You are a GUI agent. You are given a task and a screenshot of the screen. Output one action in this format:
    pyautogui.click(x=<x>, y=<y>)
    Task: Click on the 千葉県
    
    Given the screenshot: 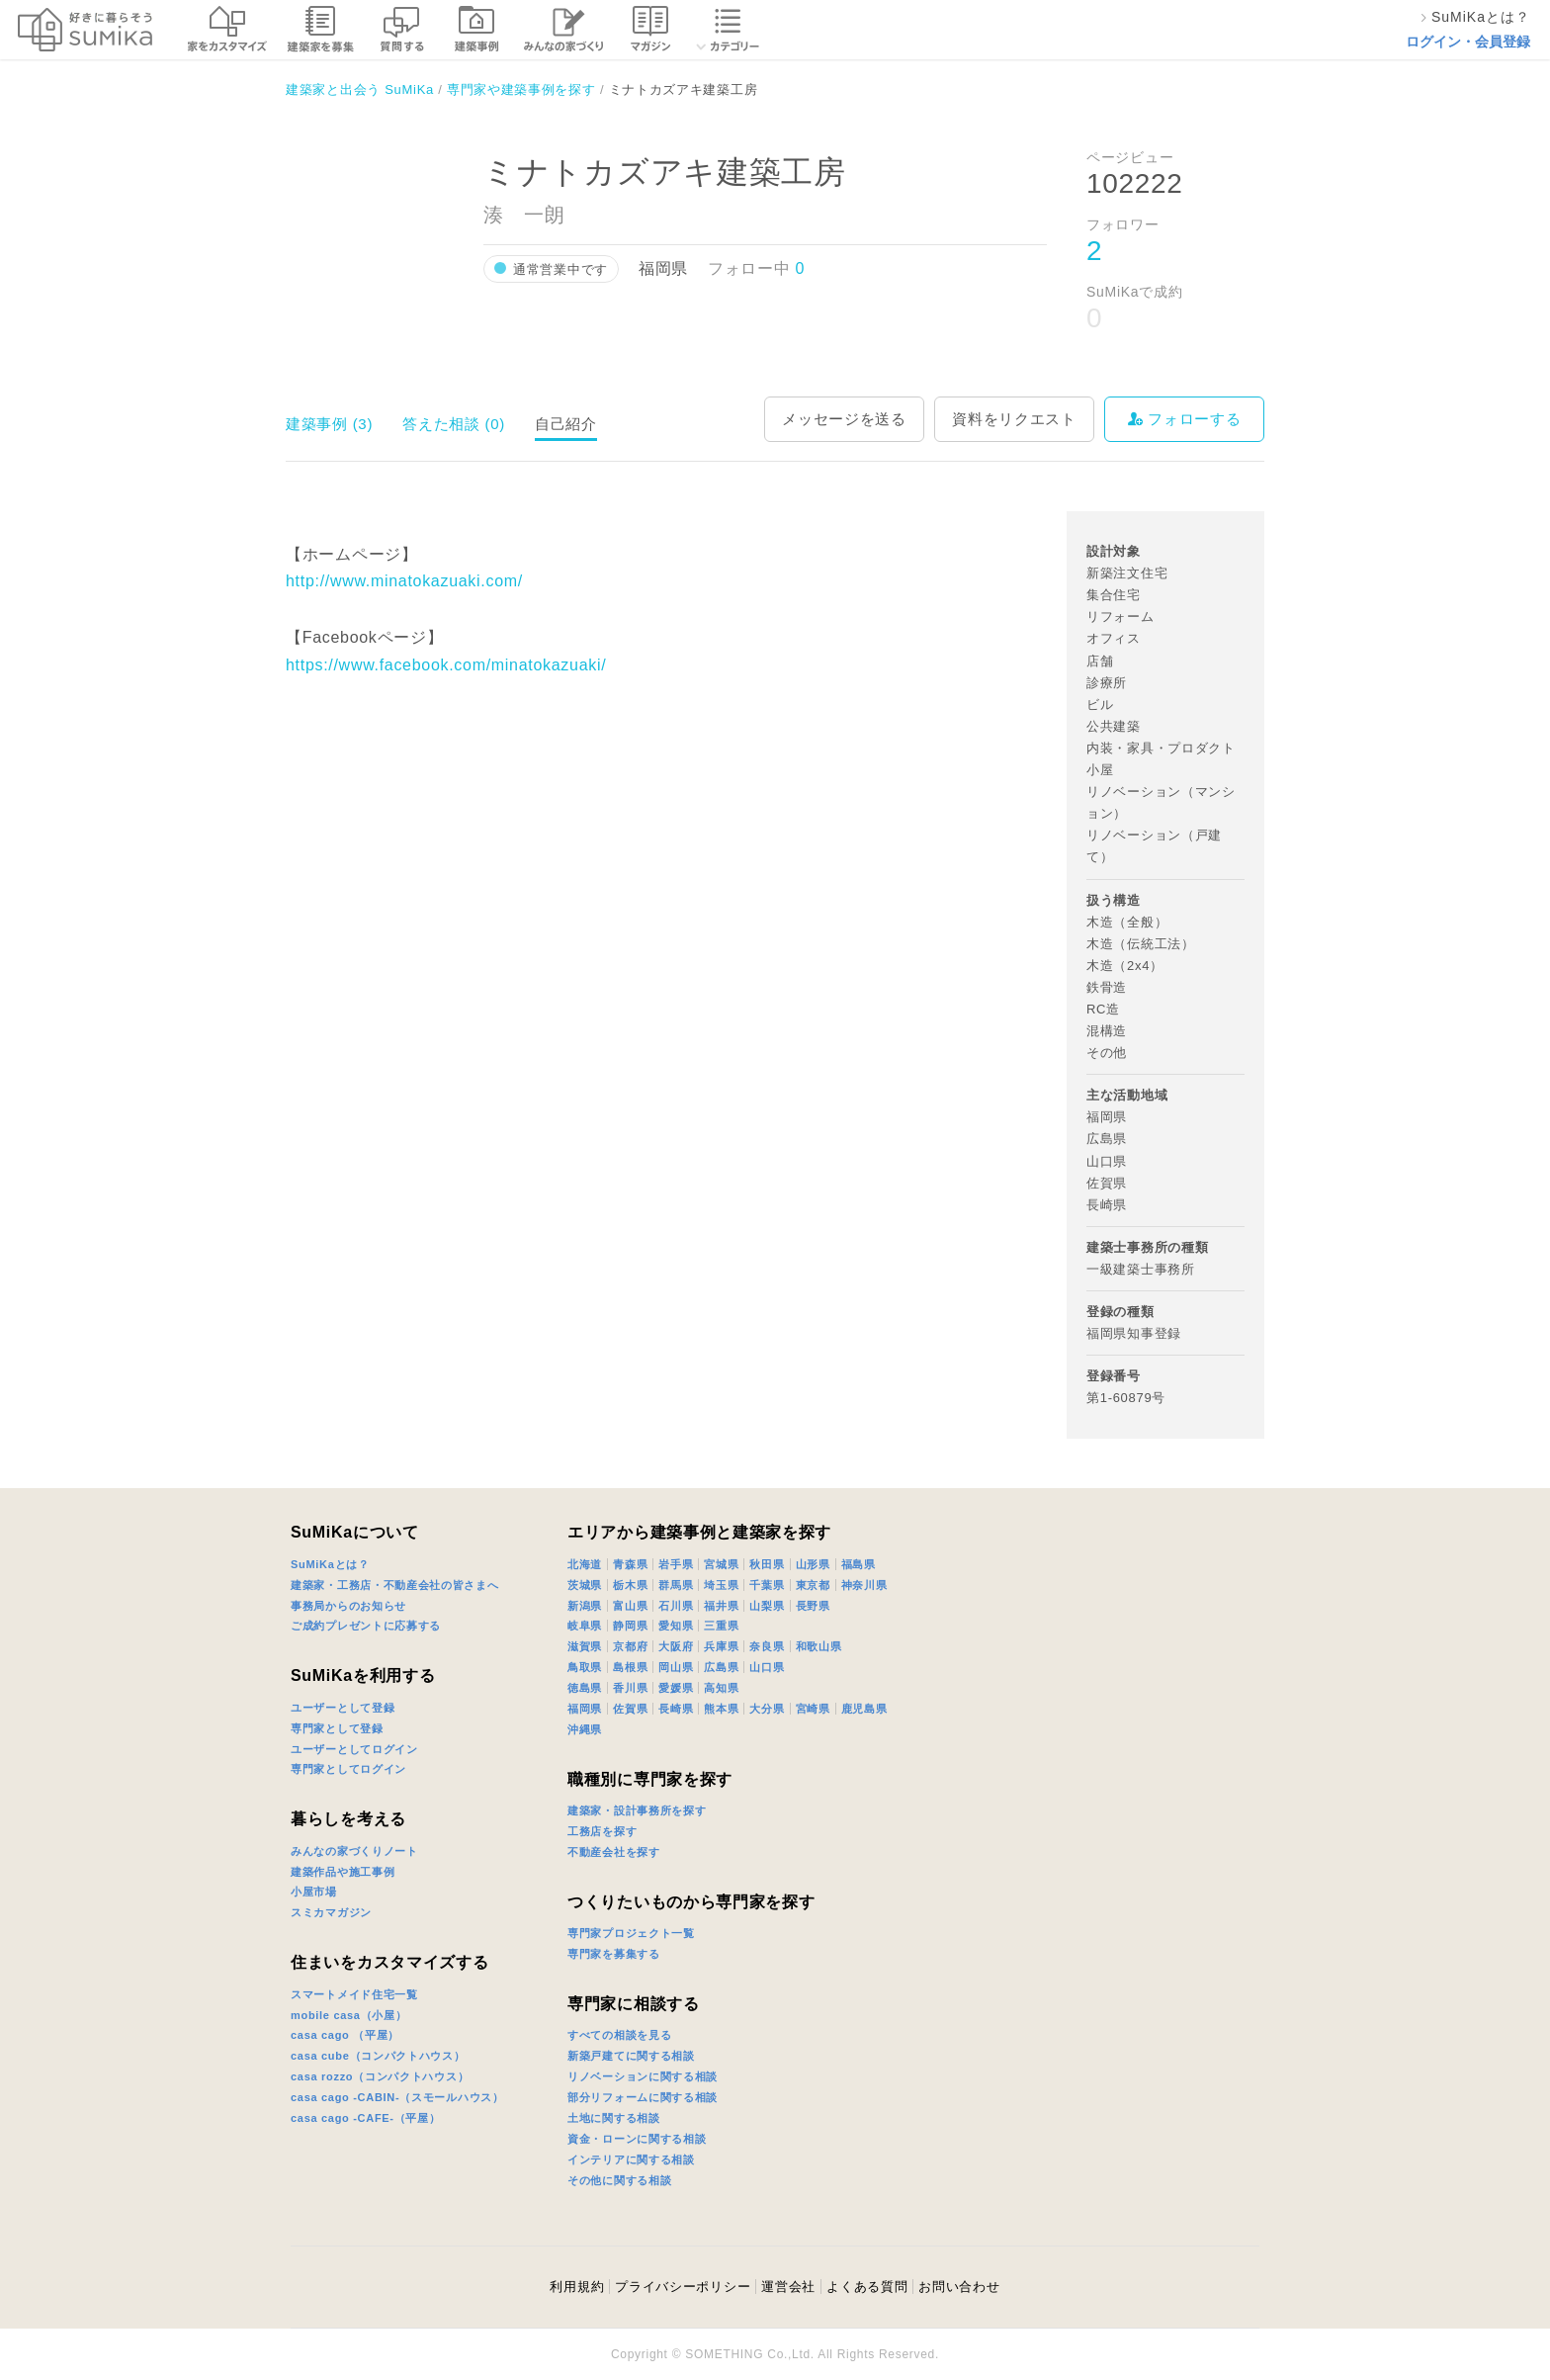 What is the action you would take?
    pyautogui.click(x=766, y=1585)
    